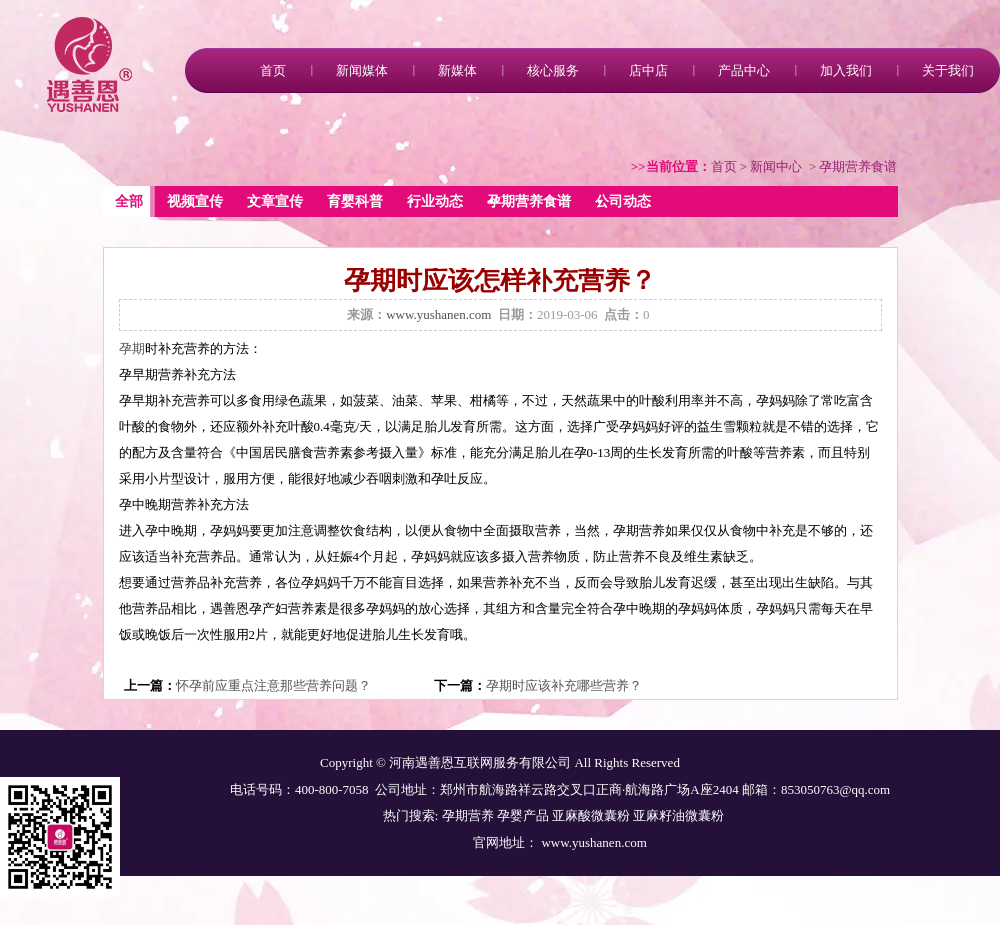  I want to click on 核心服务, so click(553, 70).